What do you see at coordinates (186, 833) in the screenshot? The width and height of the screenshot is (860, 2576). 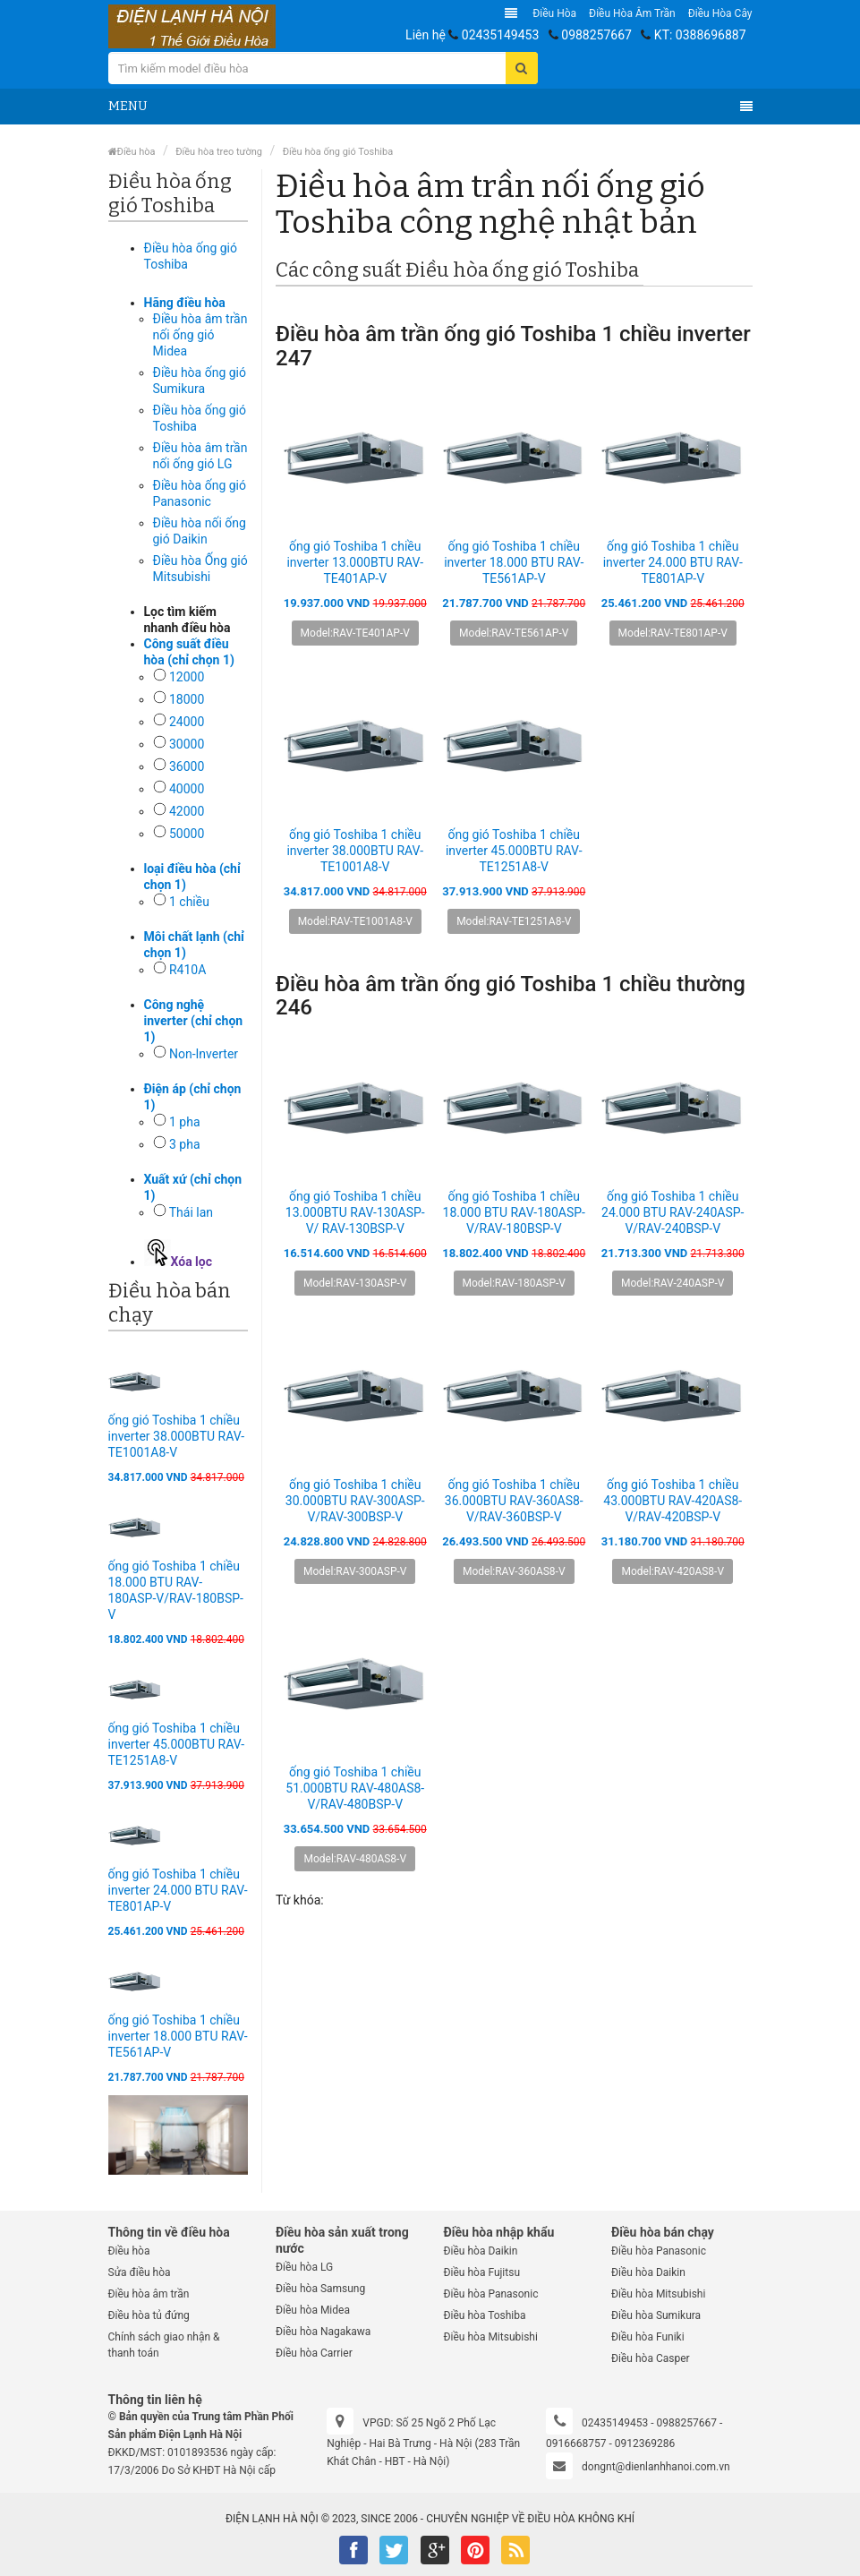 I see `50000` at bounding box center [186, 833].